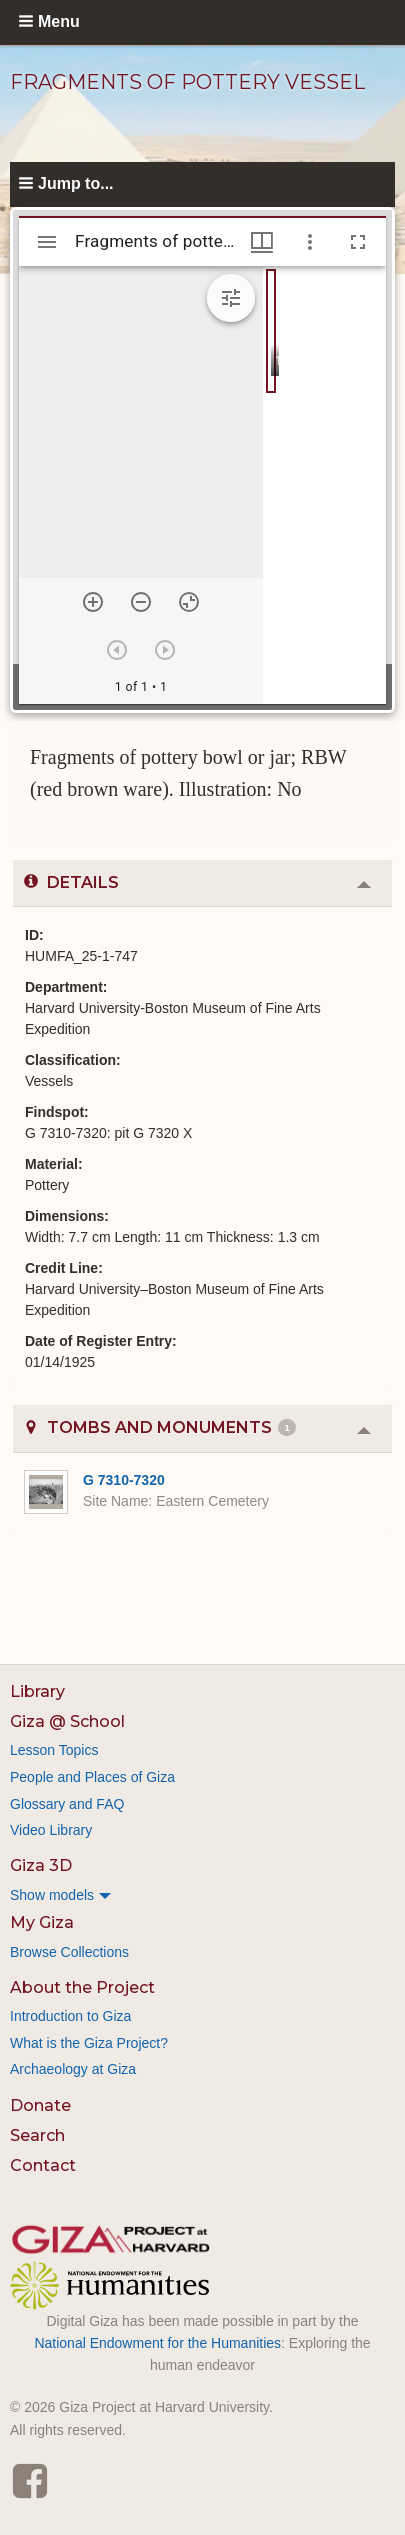  What do you see at coordinates (69, 1952) in the screenshot?
I see `Browse Collections` at bounding box center [69, 1952].